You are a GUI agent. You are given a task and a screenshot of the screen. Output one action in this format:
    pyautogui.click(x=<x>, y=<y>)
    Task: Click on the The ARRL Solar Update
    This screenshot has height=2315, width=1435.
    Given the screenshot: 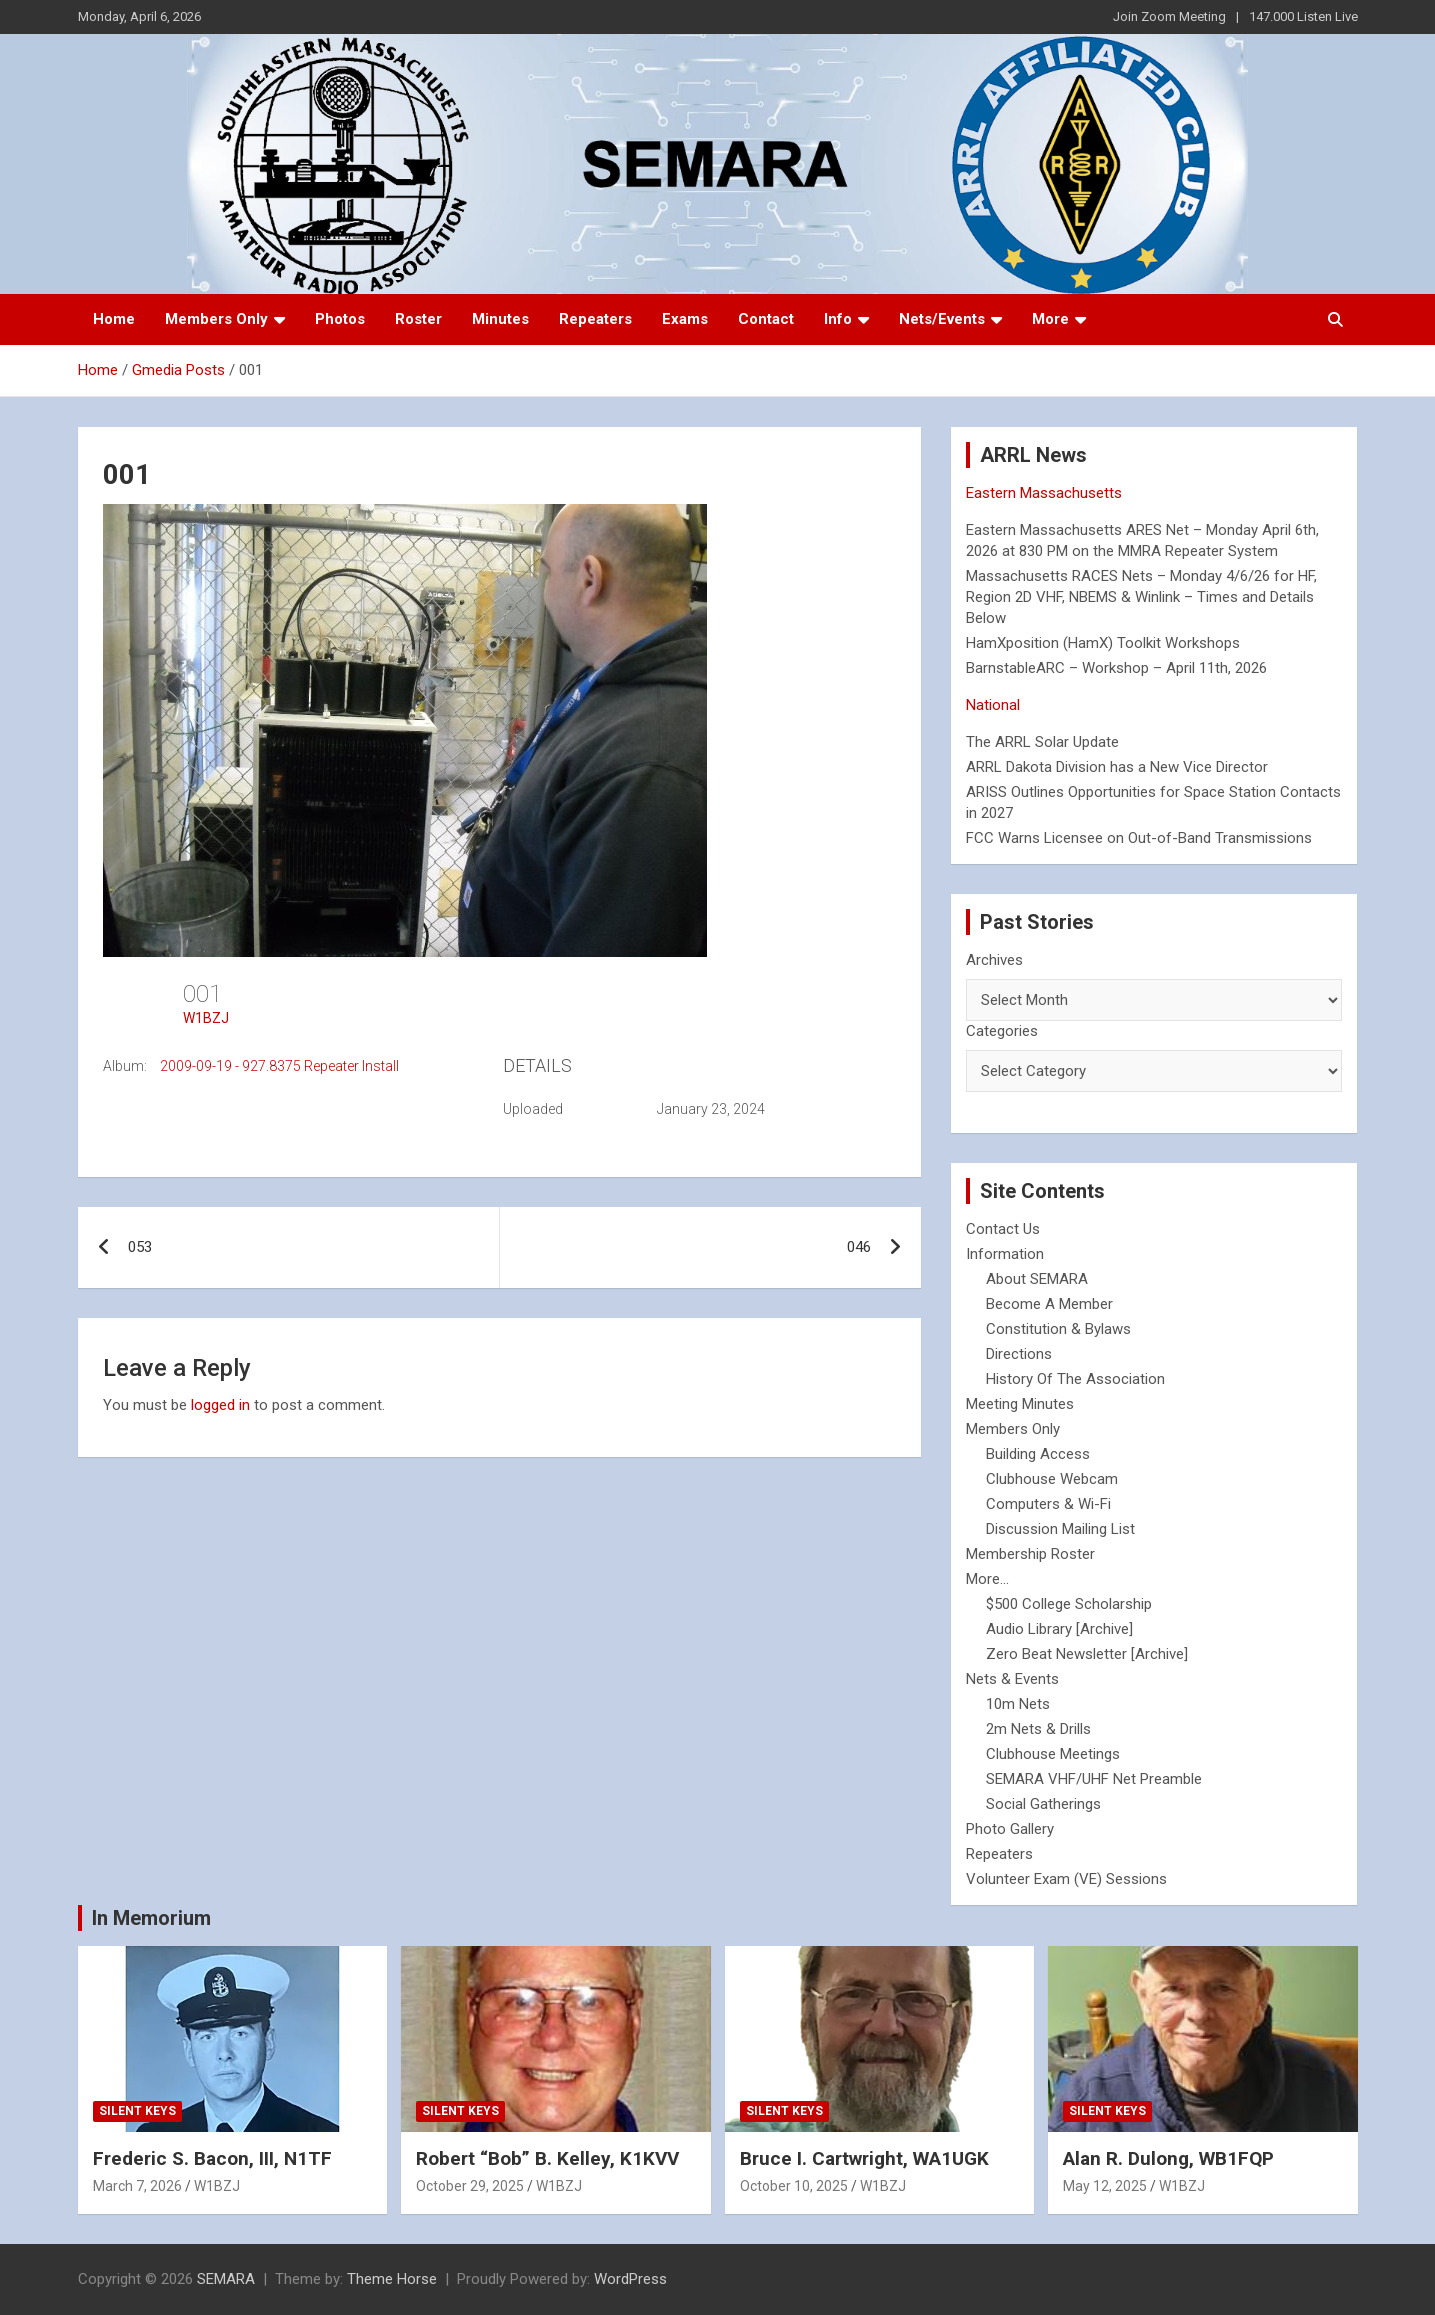 What is the action you would take?
    pyautogui.click(x=1042, y=742)
    